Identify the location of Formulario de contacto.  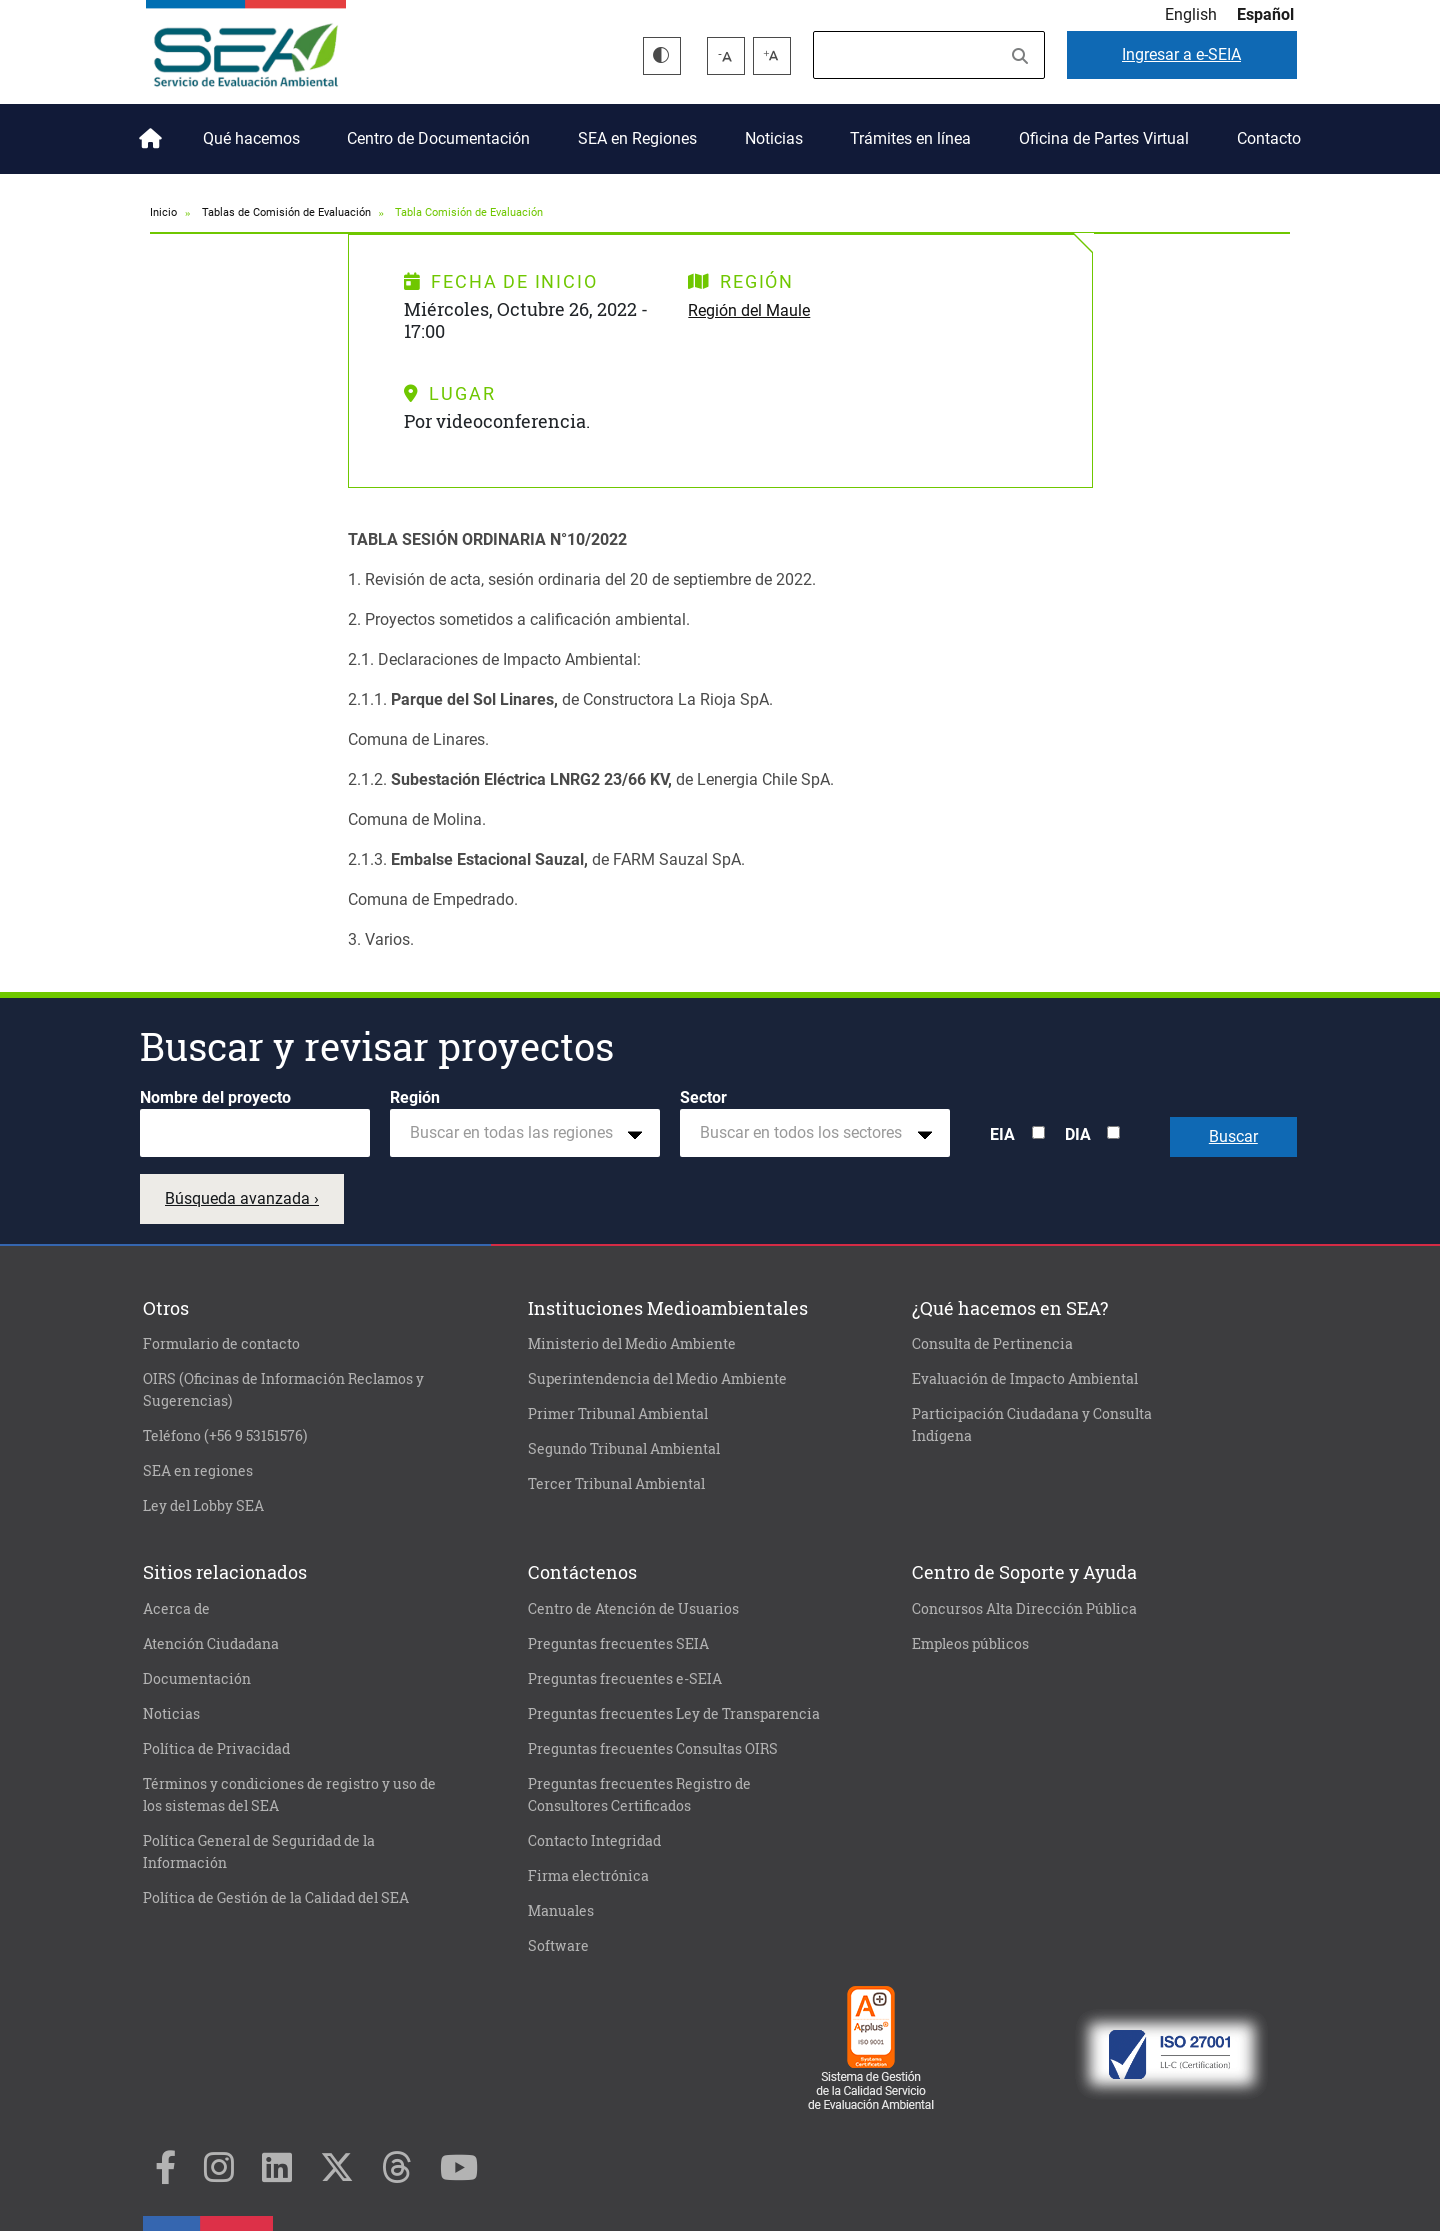
(221, 1344).